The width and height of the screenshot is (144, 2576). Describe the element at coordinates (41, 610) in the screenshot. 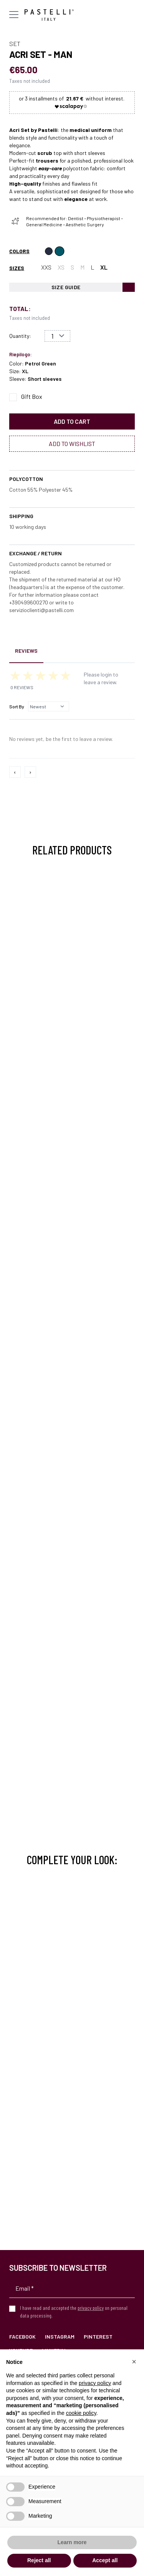

I see `servizioclienti@pastelli.com` at that location.